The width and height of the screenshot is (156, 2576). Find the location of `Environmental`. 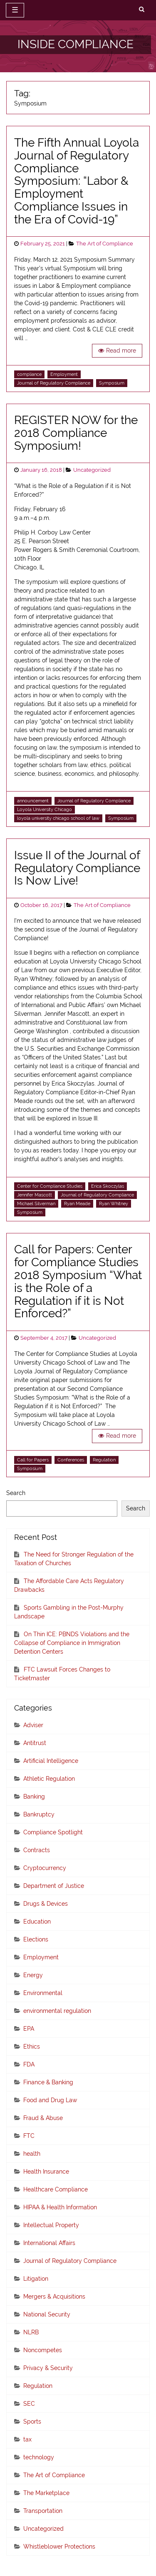

Environmental is located at coordinates (42, 1993).